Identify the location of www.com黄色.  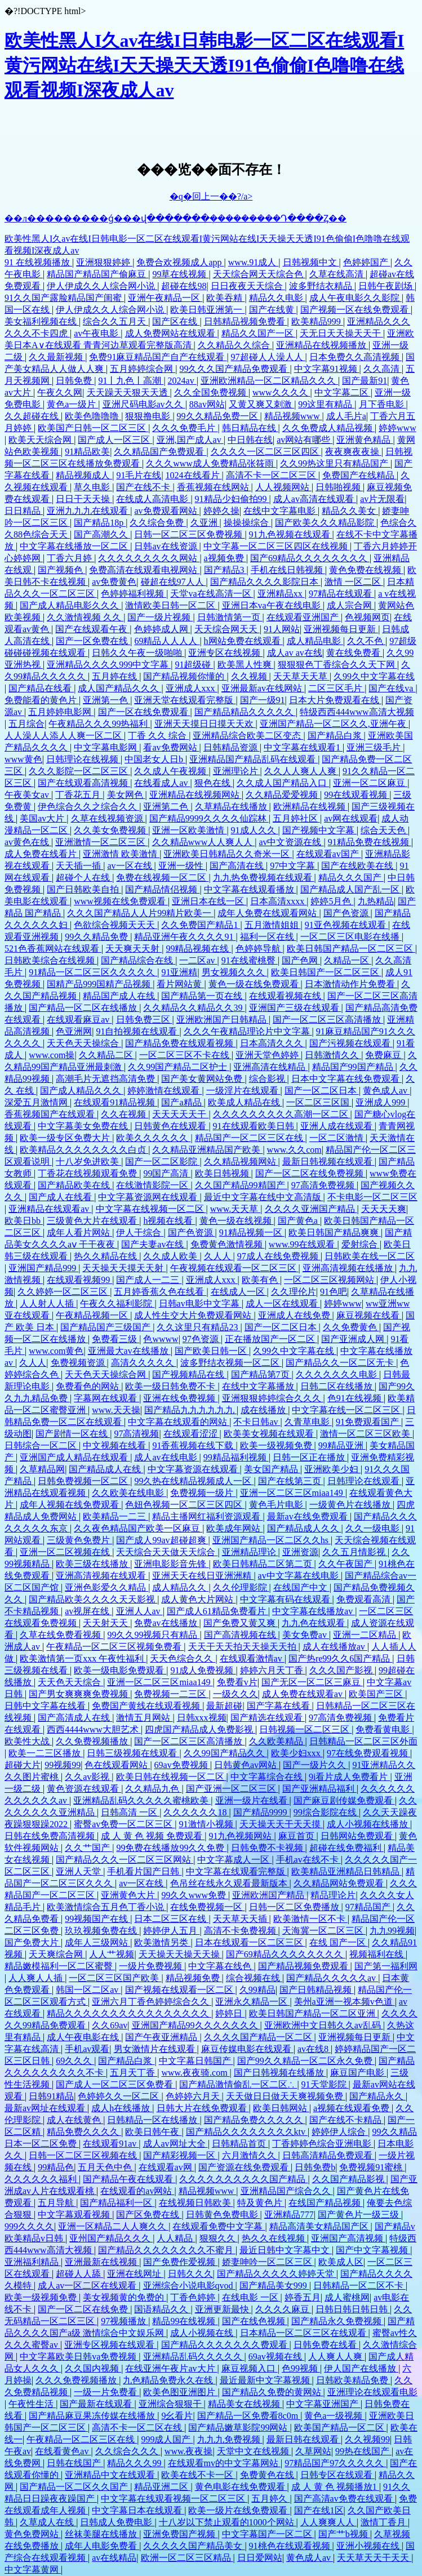
(56, 1351).